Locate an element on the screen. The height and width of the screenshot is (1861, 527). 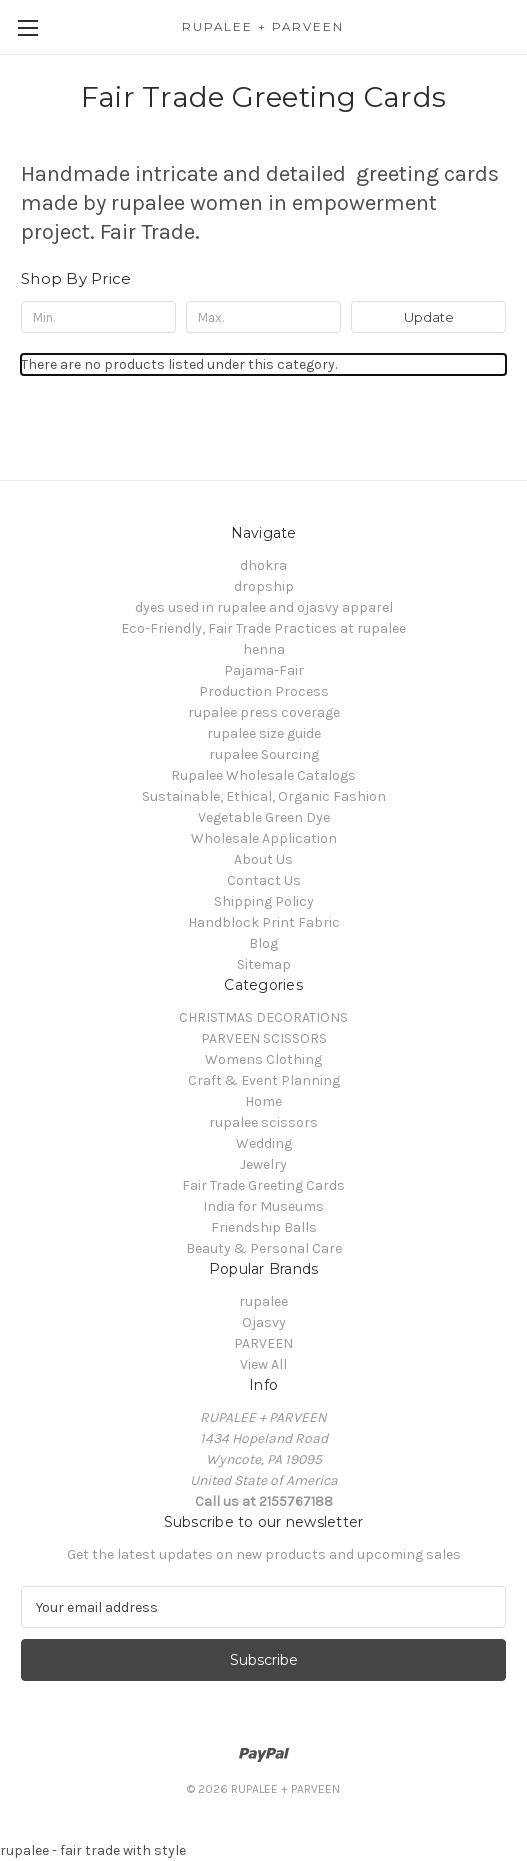
[Min.] is located at coordinates (98, 317).